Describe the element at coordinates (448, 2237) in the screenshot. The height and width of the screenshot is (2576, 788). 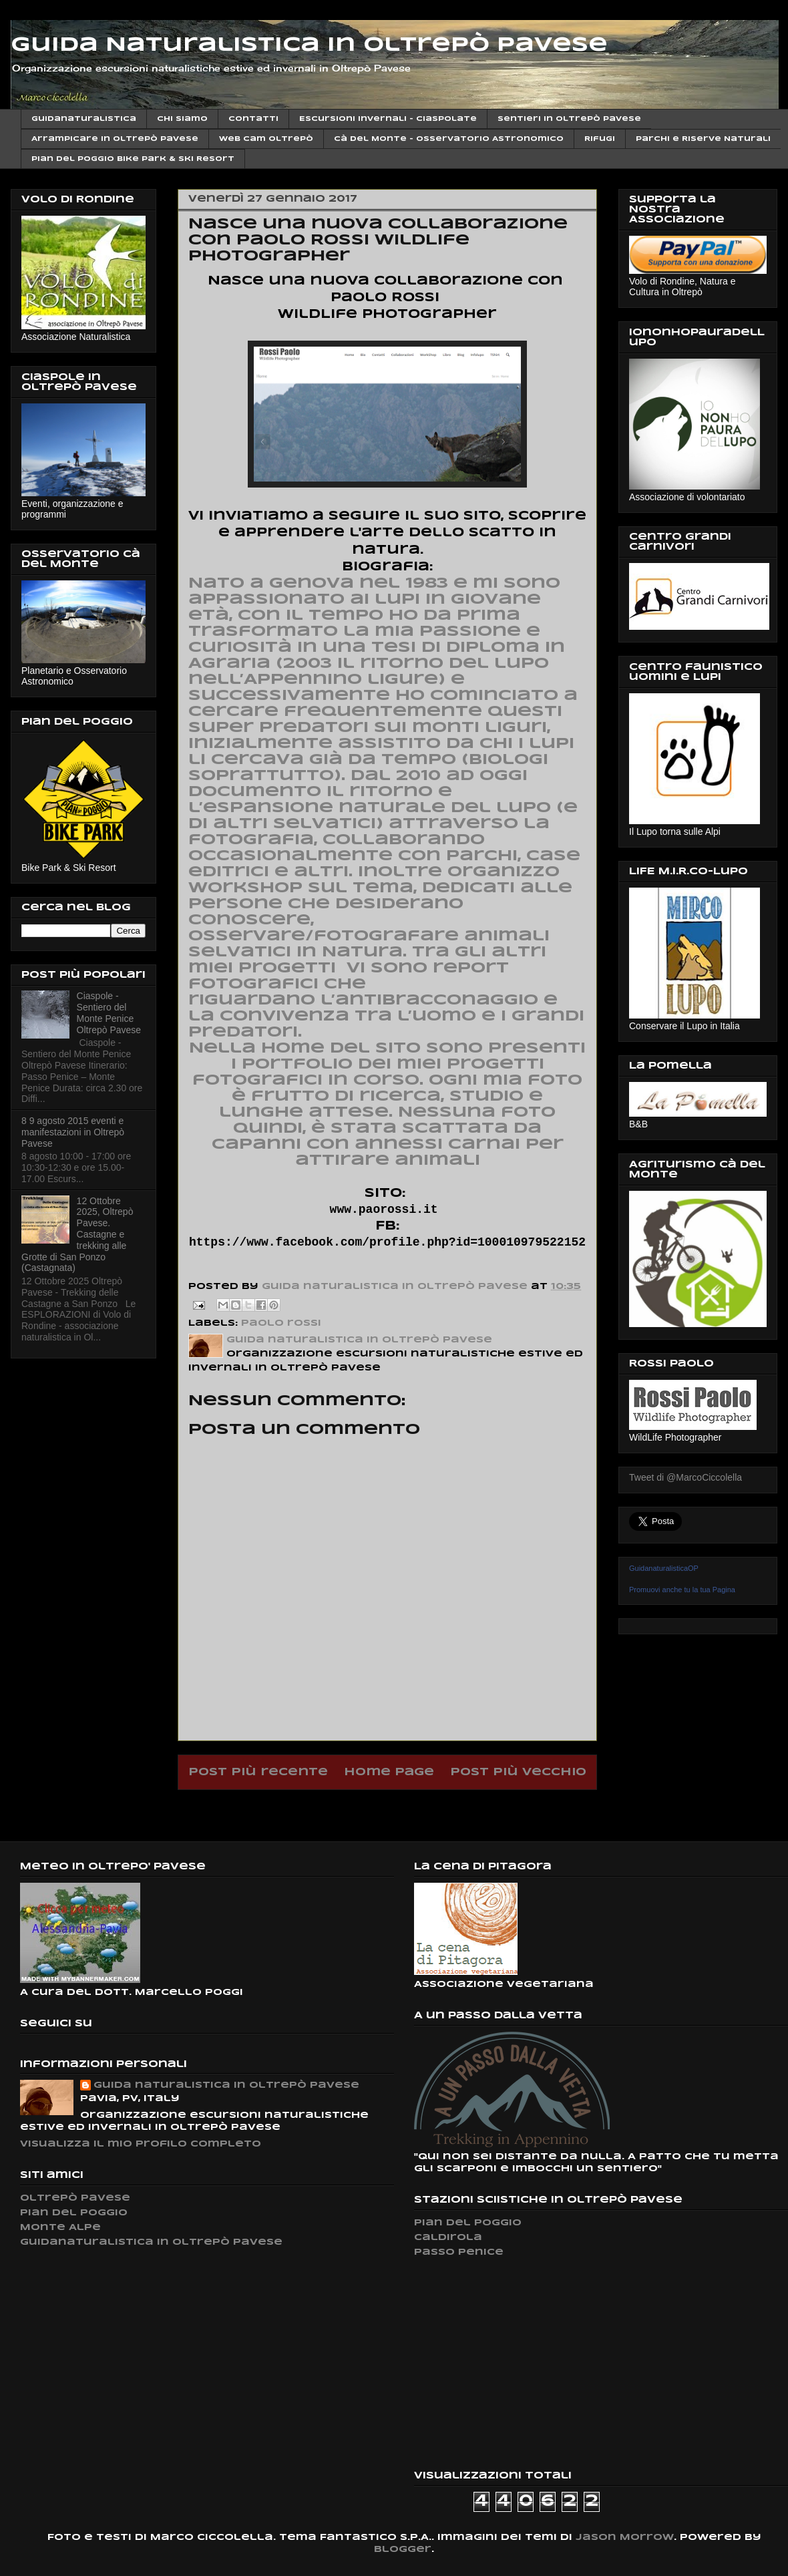
I see `Caldirola` at that location.